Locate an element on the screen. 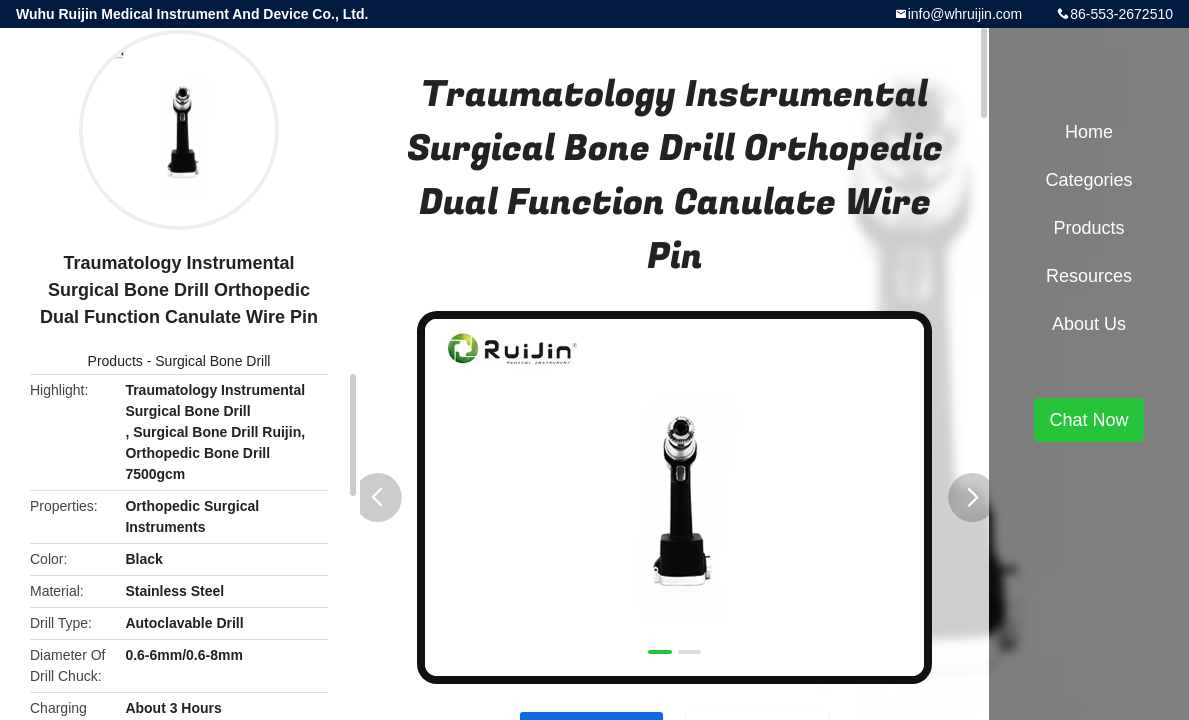 This screenshot has height=720, width=1189. Categories is located at coordinates (1088, 180).